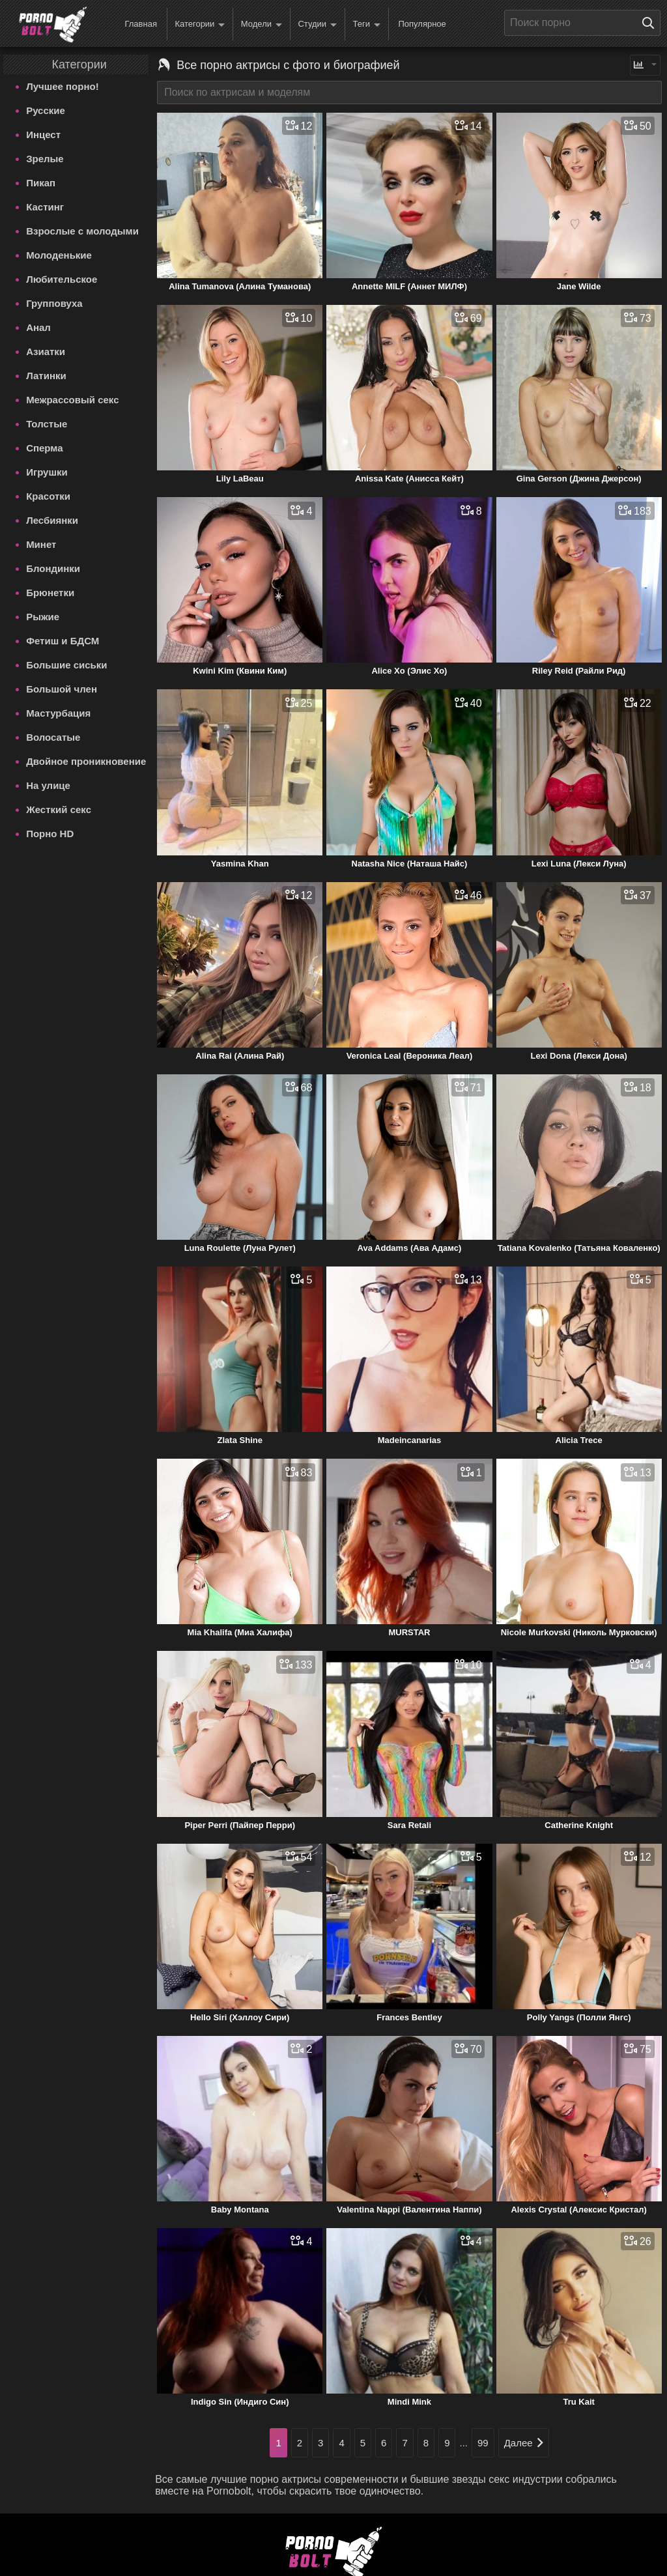  What do you see at coordinates (58, 713) in the screenshot?
I see `Мастурбация` at bounding box center [58, 713].